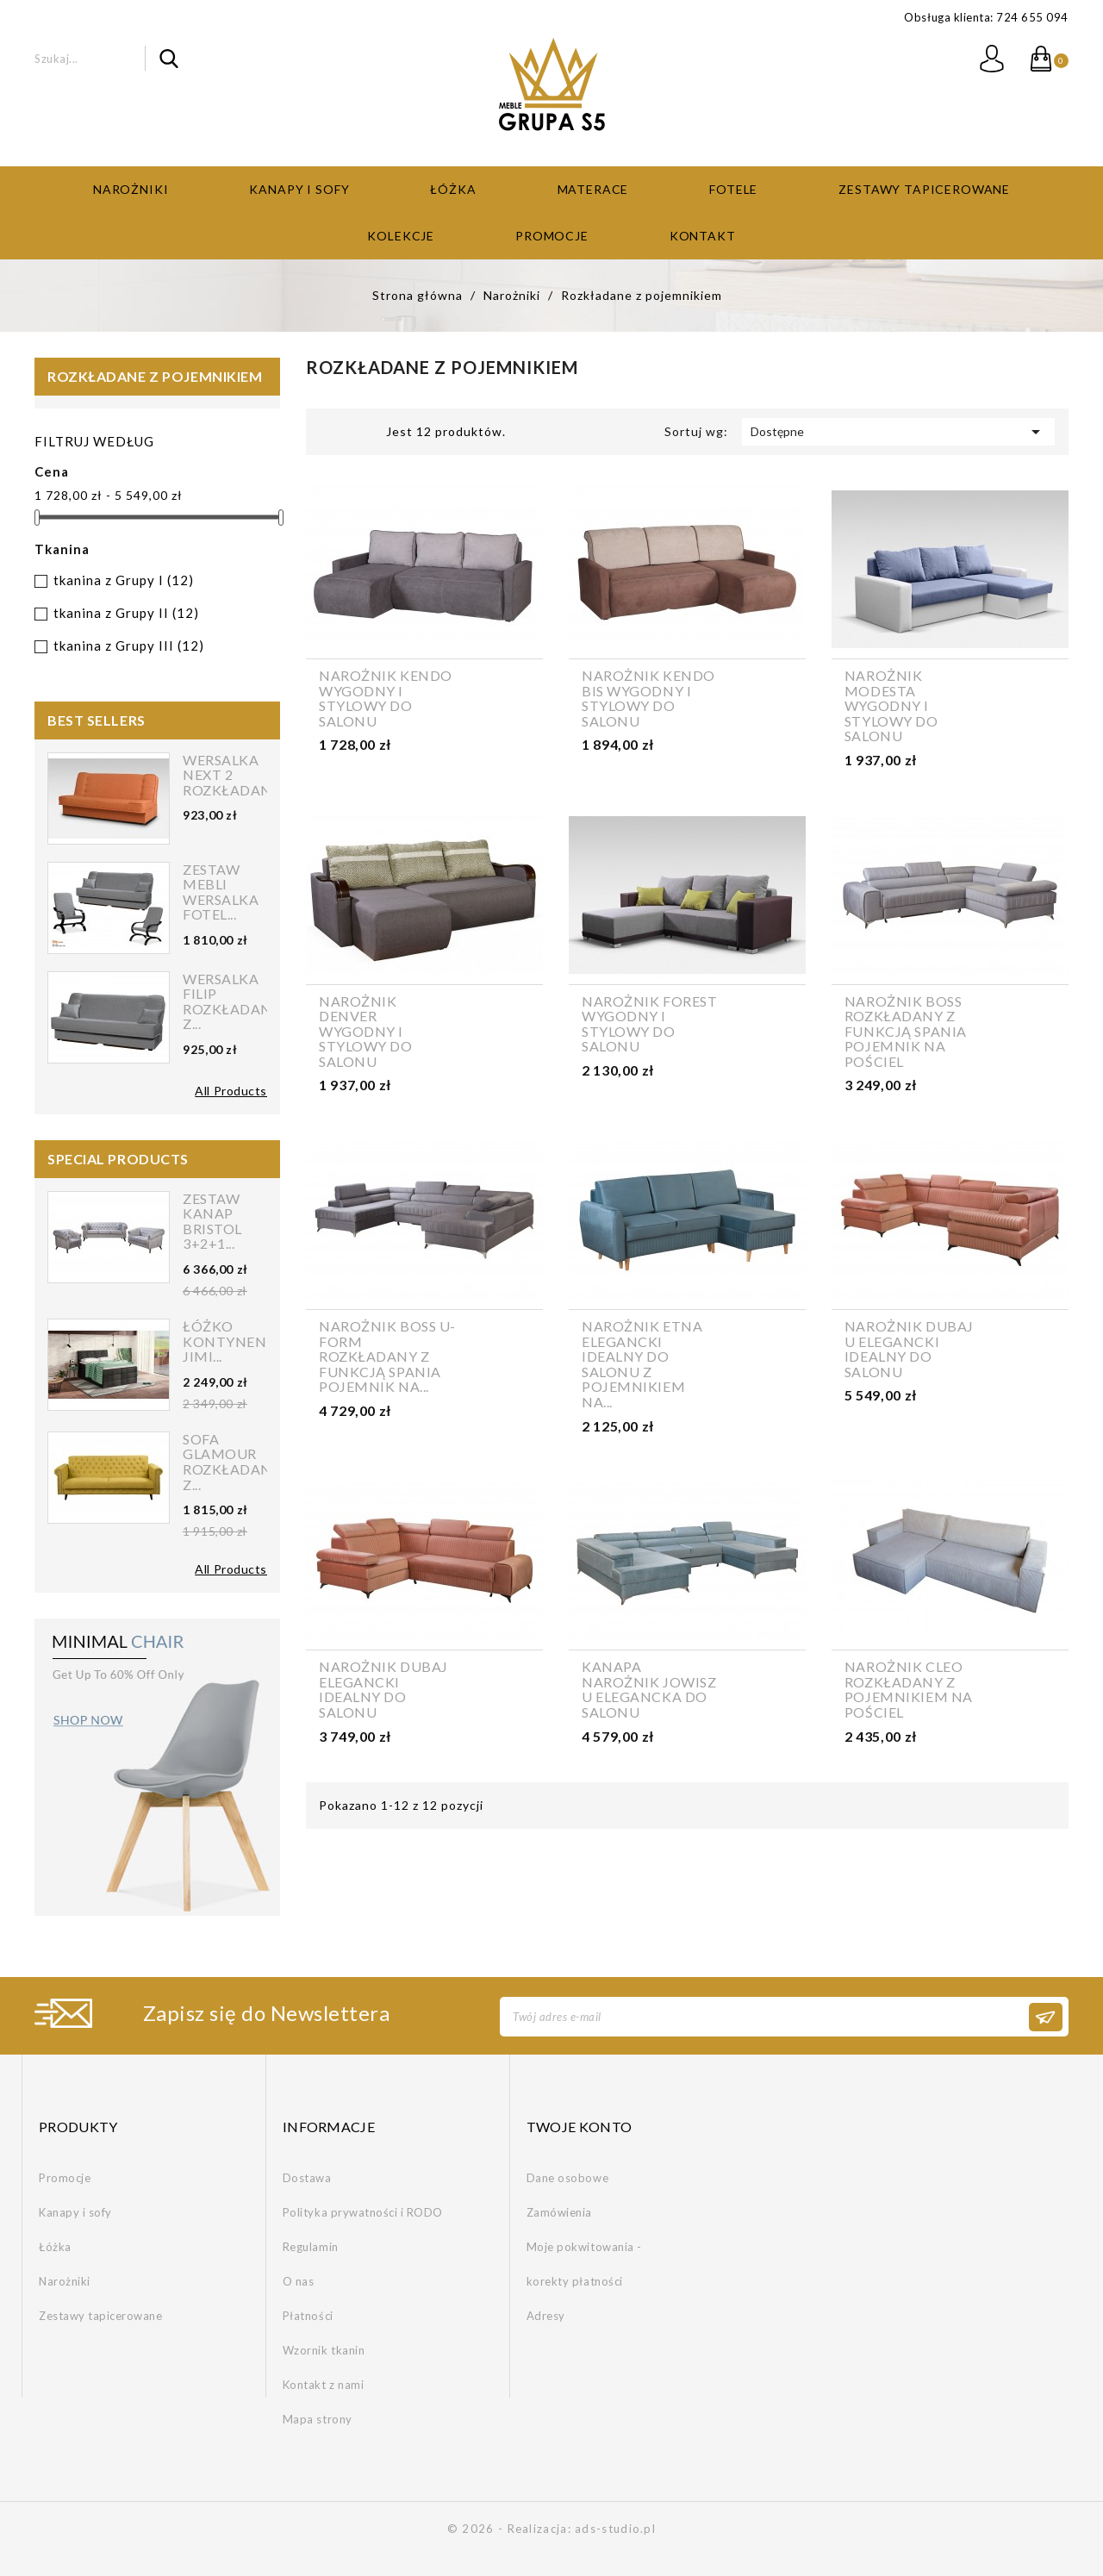 This screenshot has width=1103, height=2576. What do you see at coordinates (233, 1461) in the screenshot?
I see `Sofa Glamour rozkładana z...` at bounding box center [233, 1461].